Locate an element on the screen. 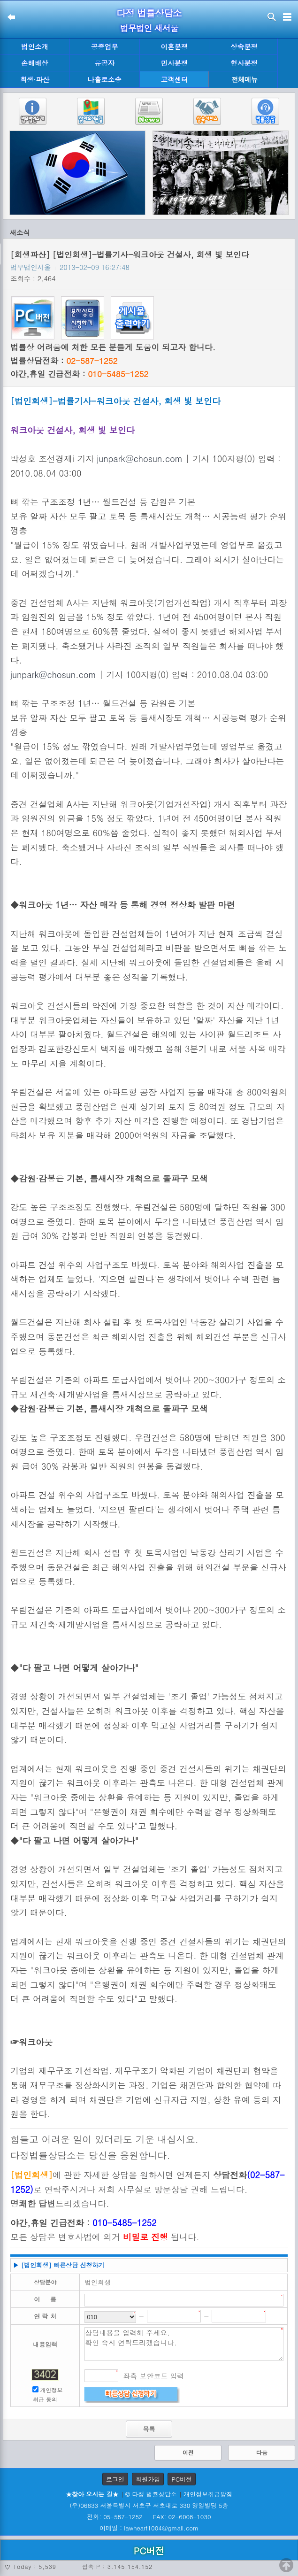 This screenshot has width=298, height=2576. 이메일 : lawheart1004@gmail.com is located at coordinates (149, 2527).